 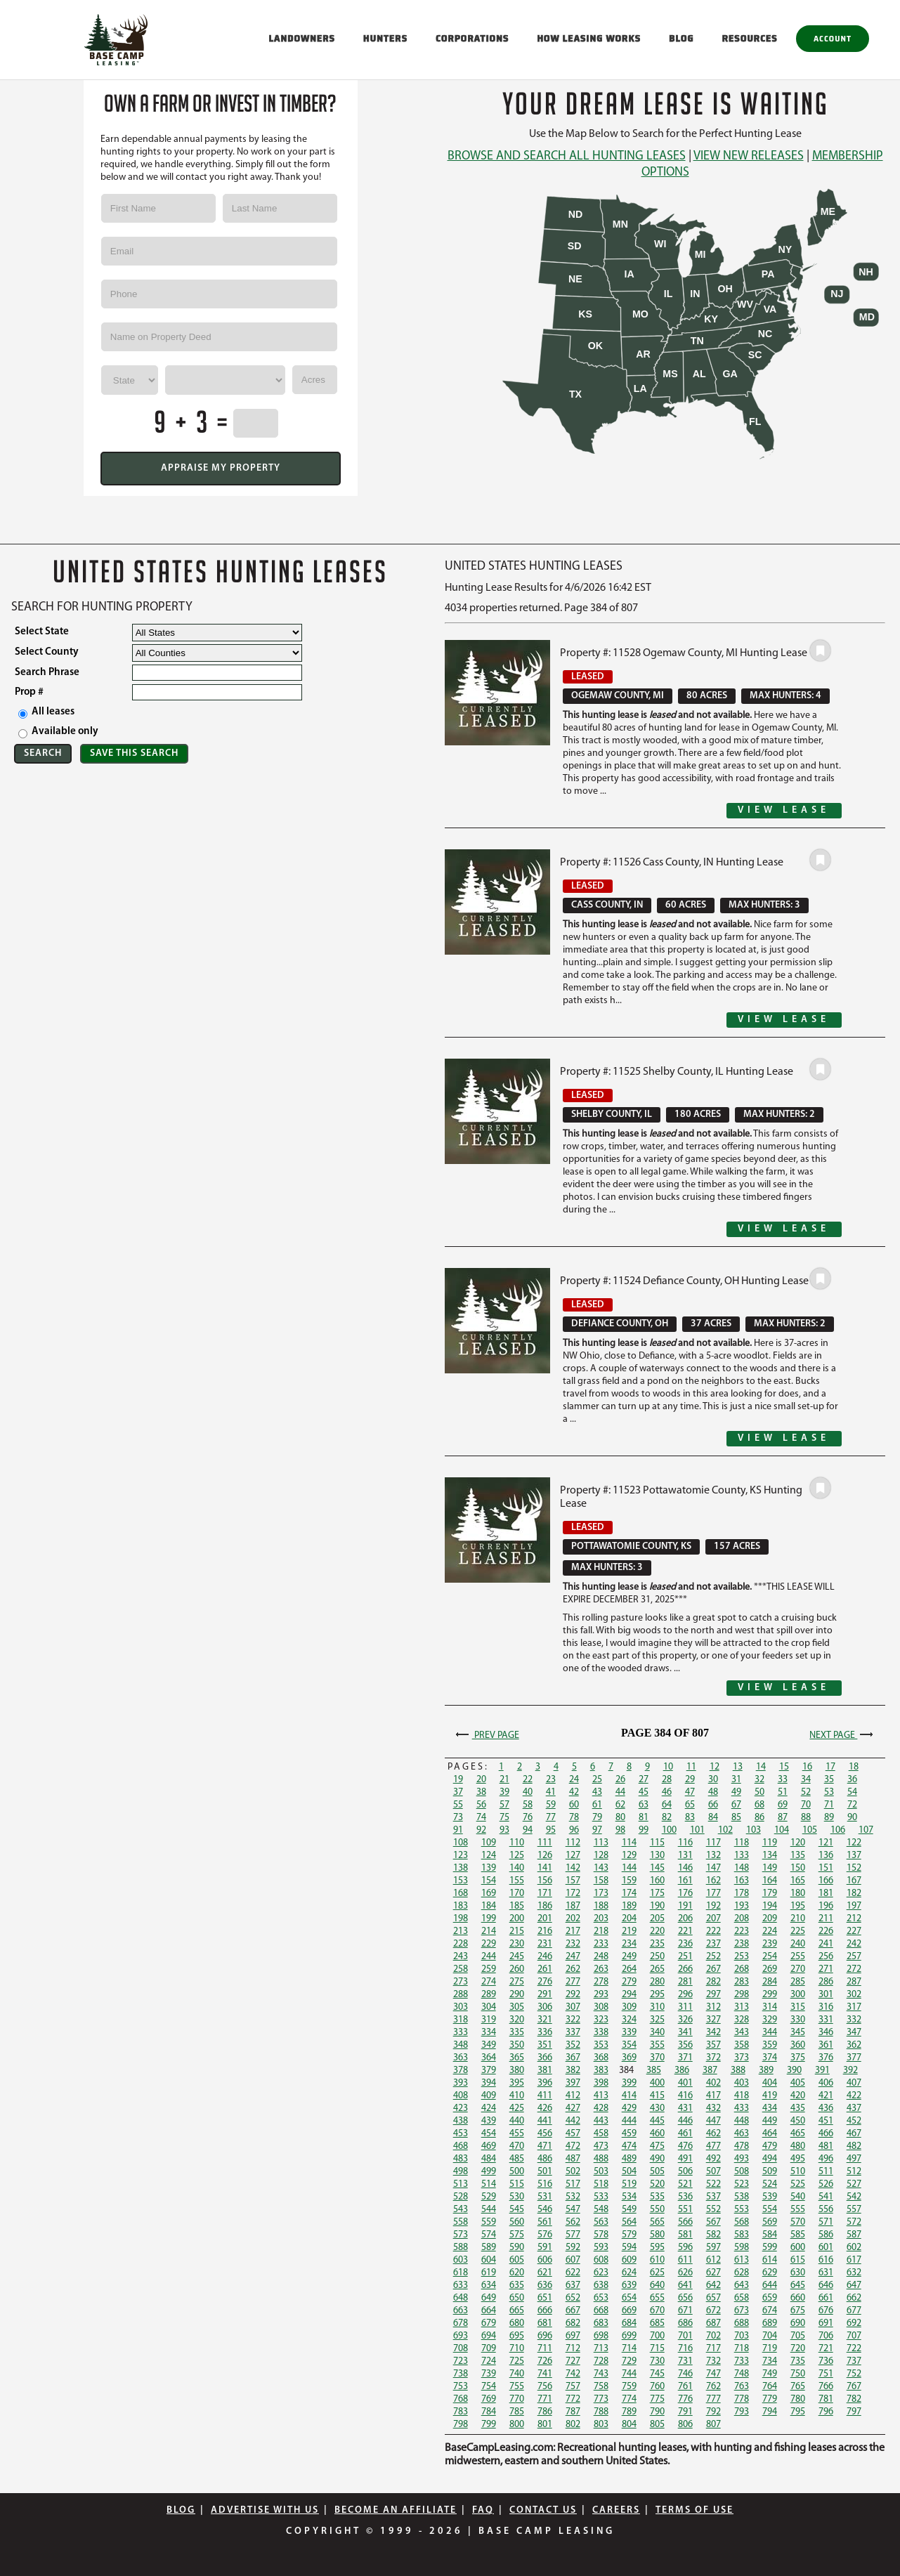 What do you see at coordinates (713, 1893) in the screenshot?
I see `177` at bounding box center [713, 1893].